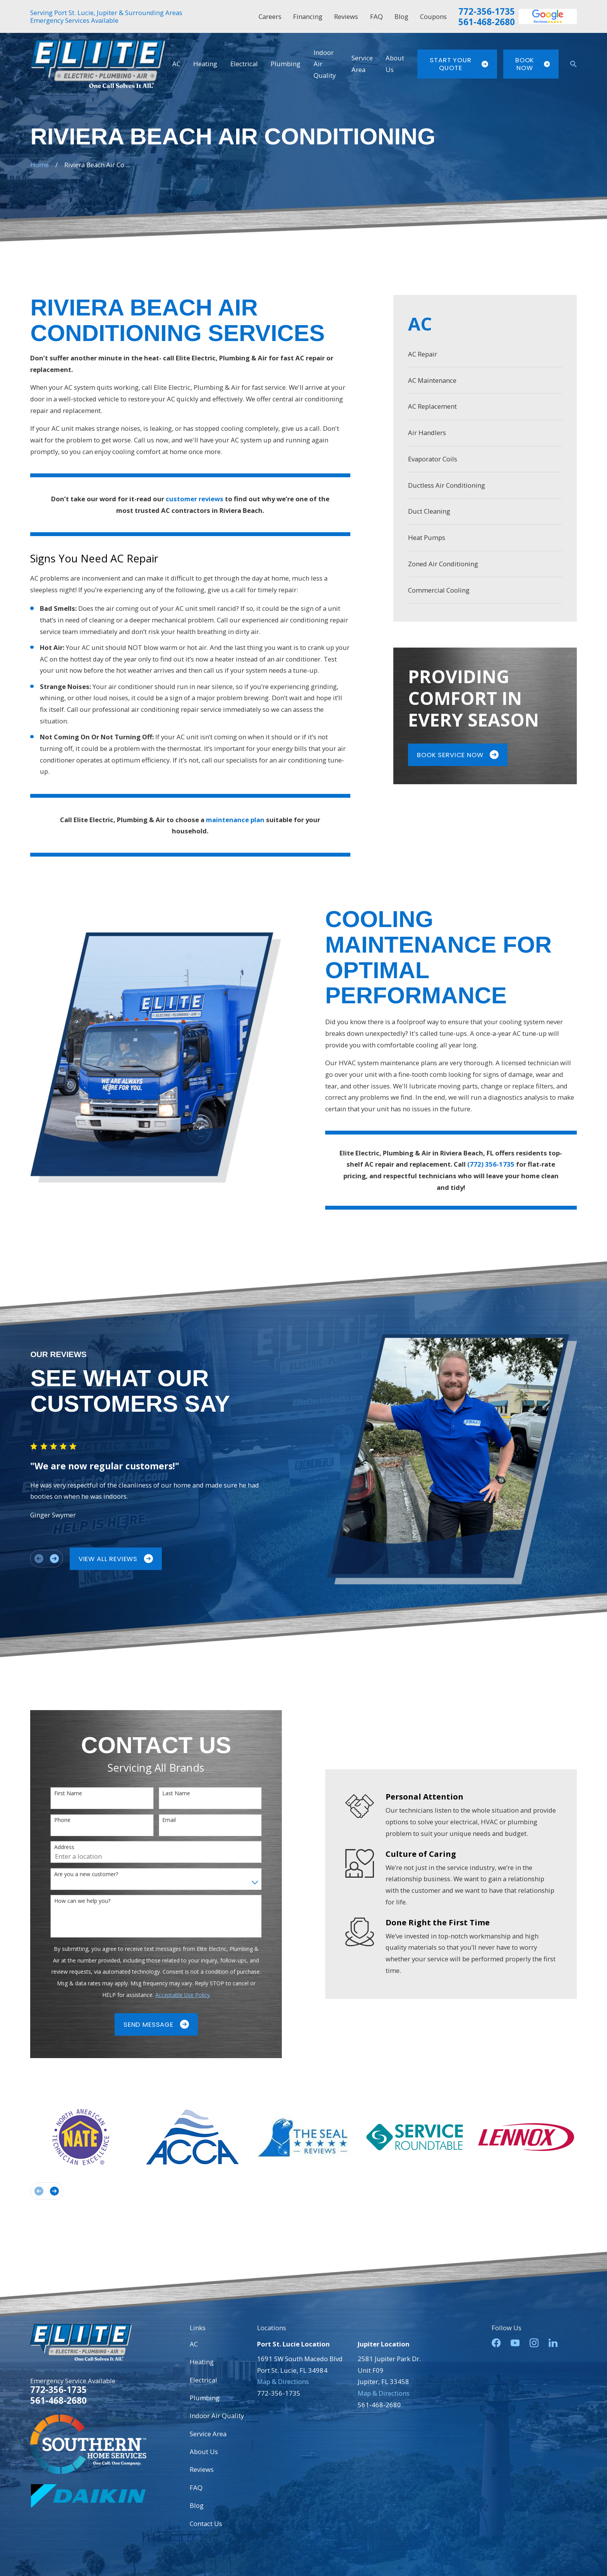  Describe the element at coordinates (346, 16) in the screenshot. I see `Reviews` at that location.